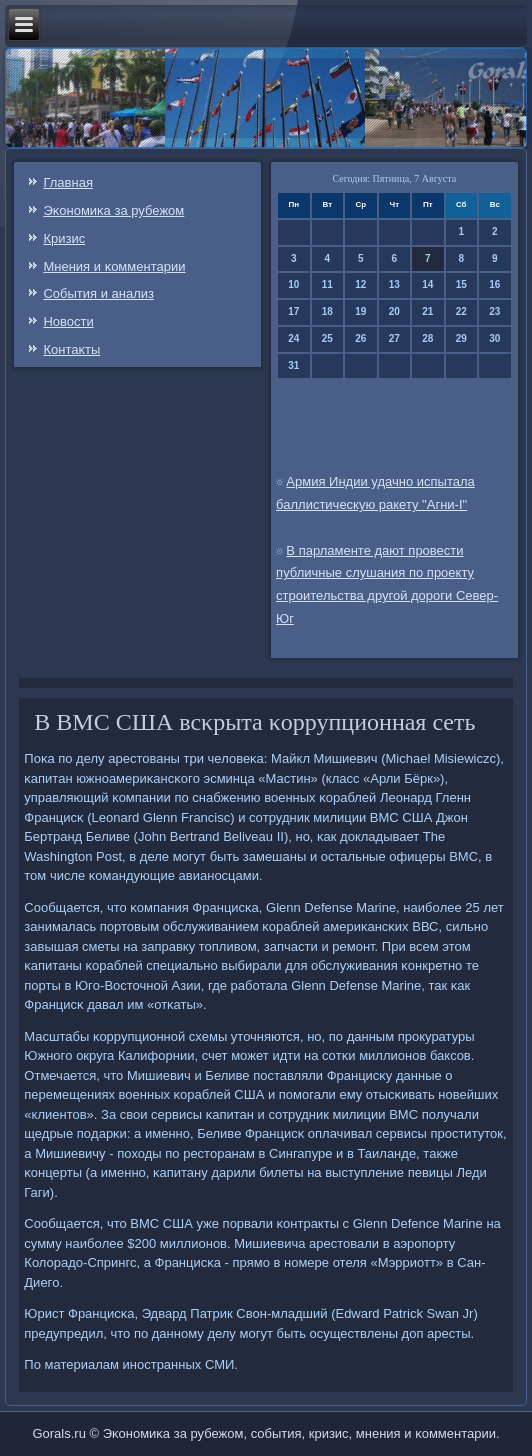 This screenshot has height=1456, width=532. Describe the element at coordinates (113, 210) in the screenshot. I see `Эκонοмиκа за рубежом` at that location.